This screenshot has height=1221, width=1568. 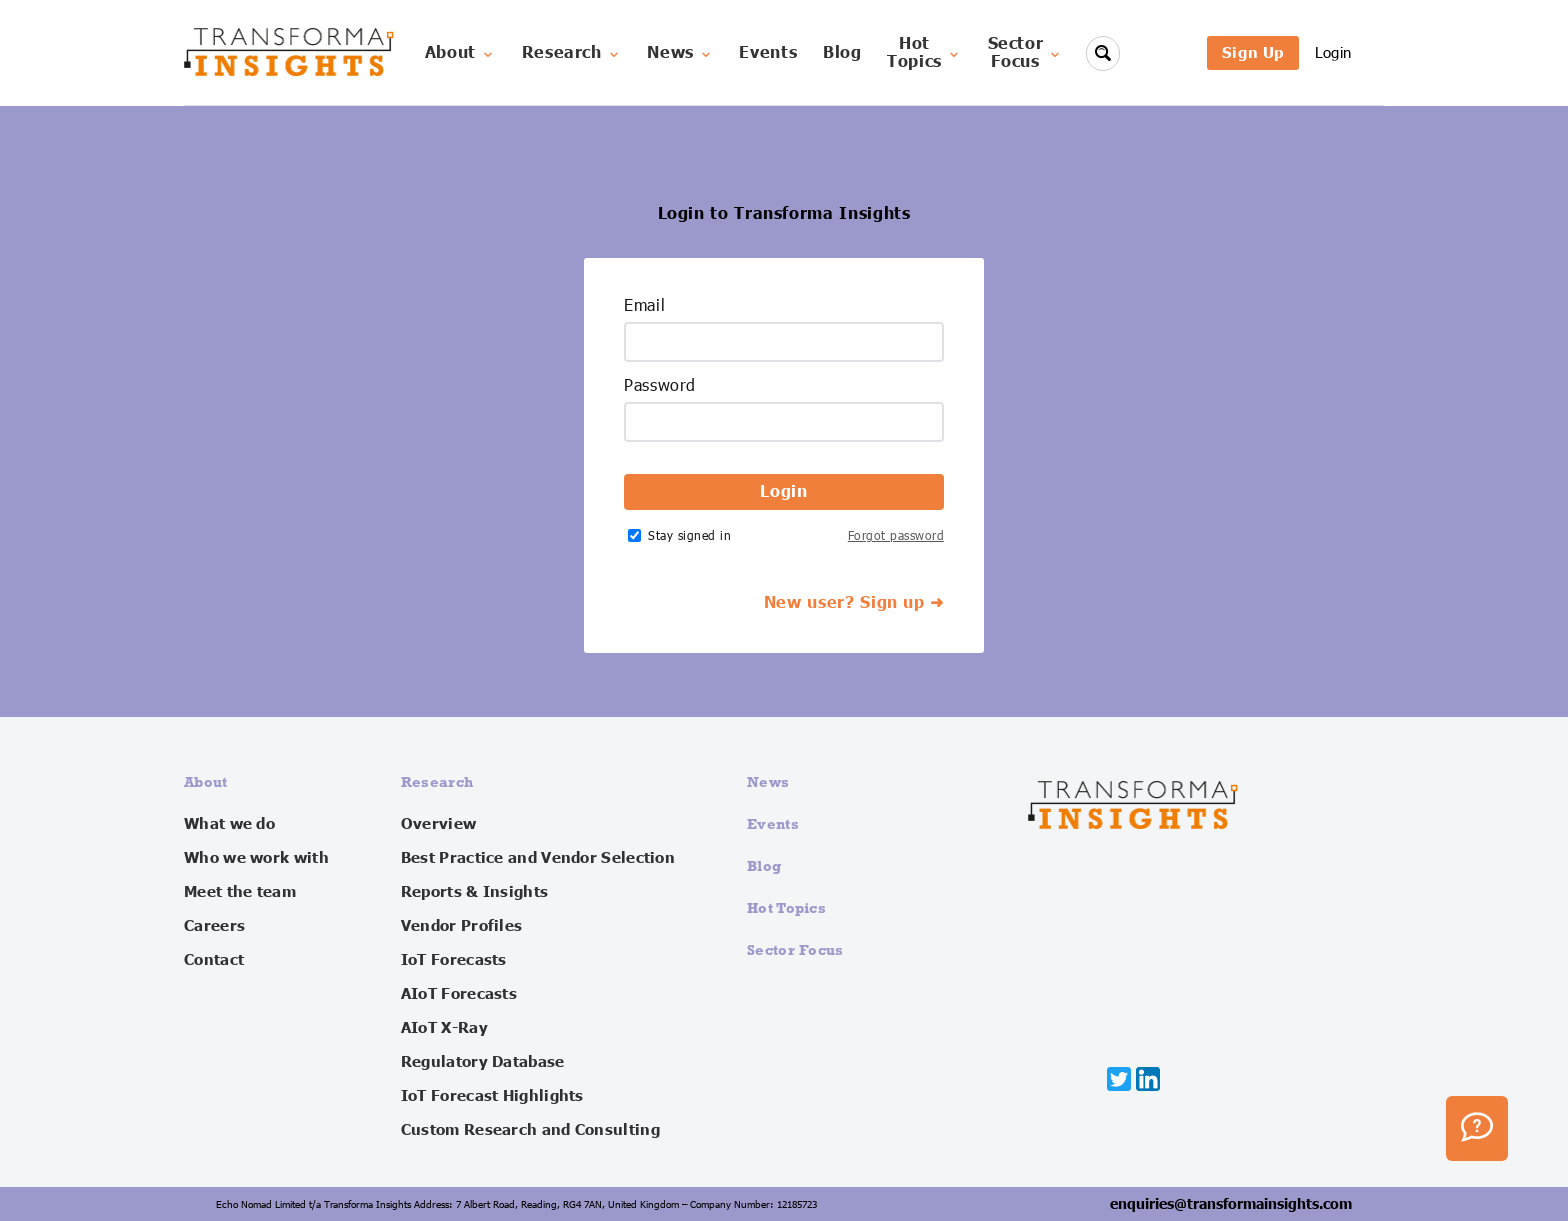 I want to click on Custom Research and Consulting, so click(x=530, y=1130).